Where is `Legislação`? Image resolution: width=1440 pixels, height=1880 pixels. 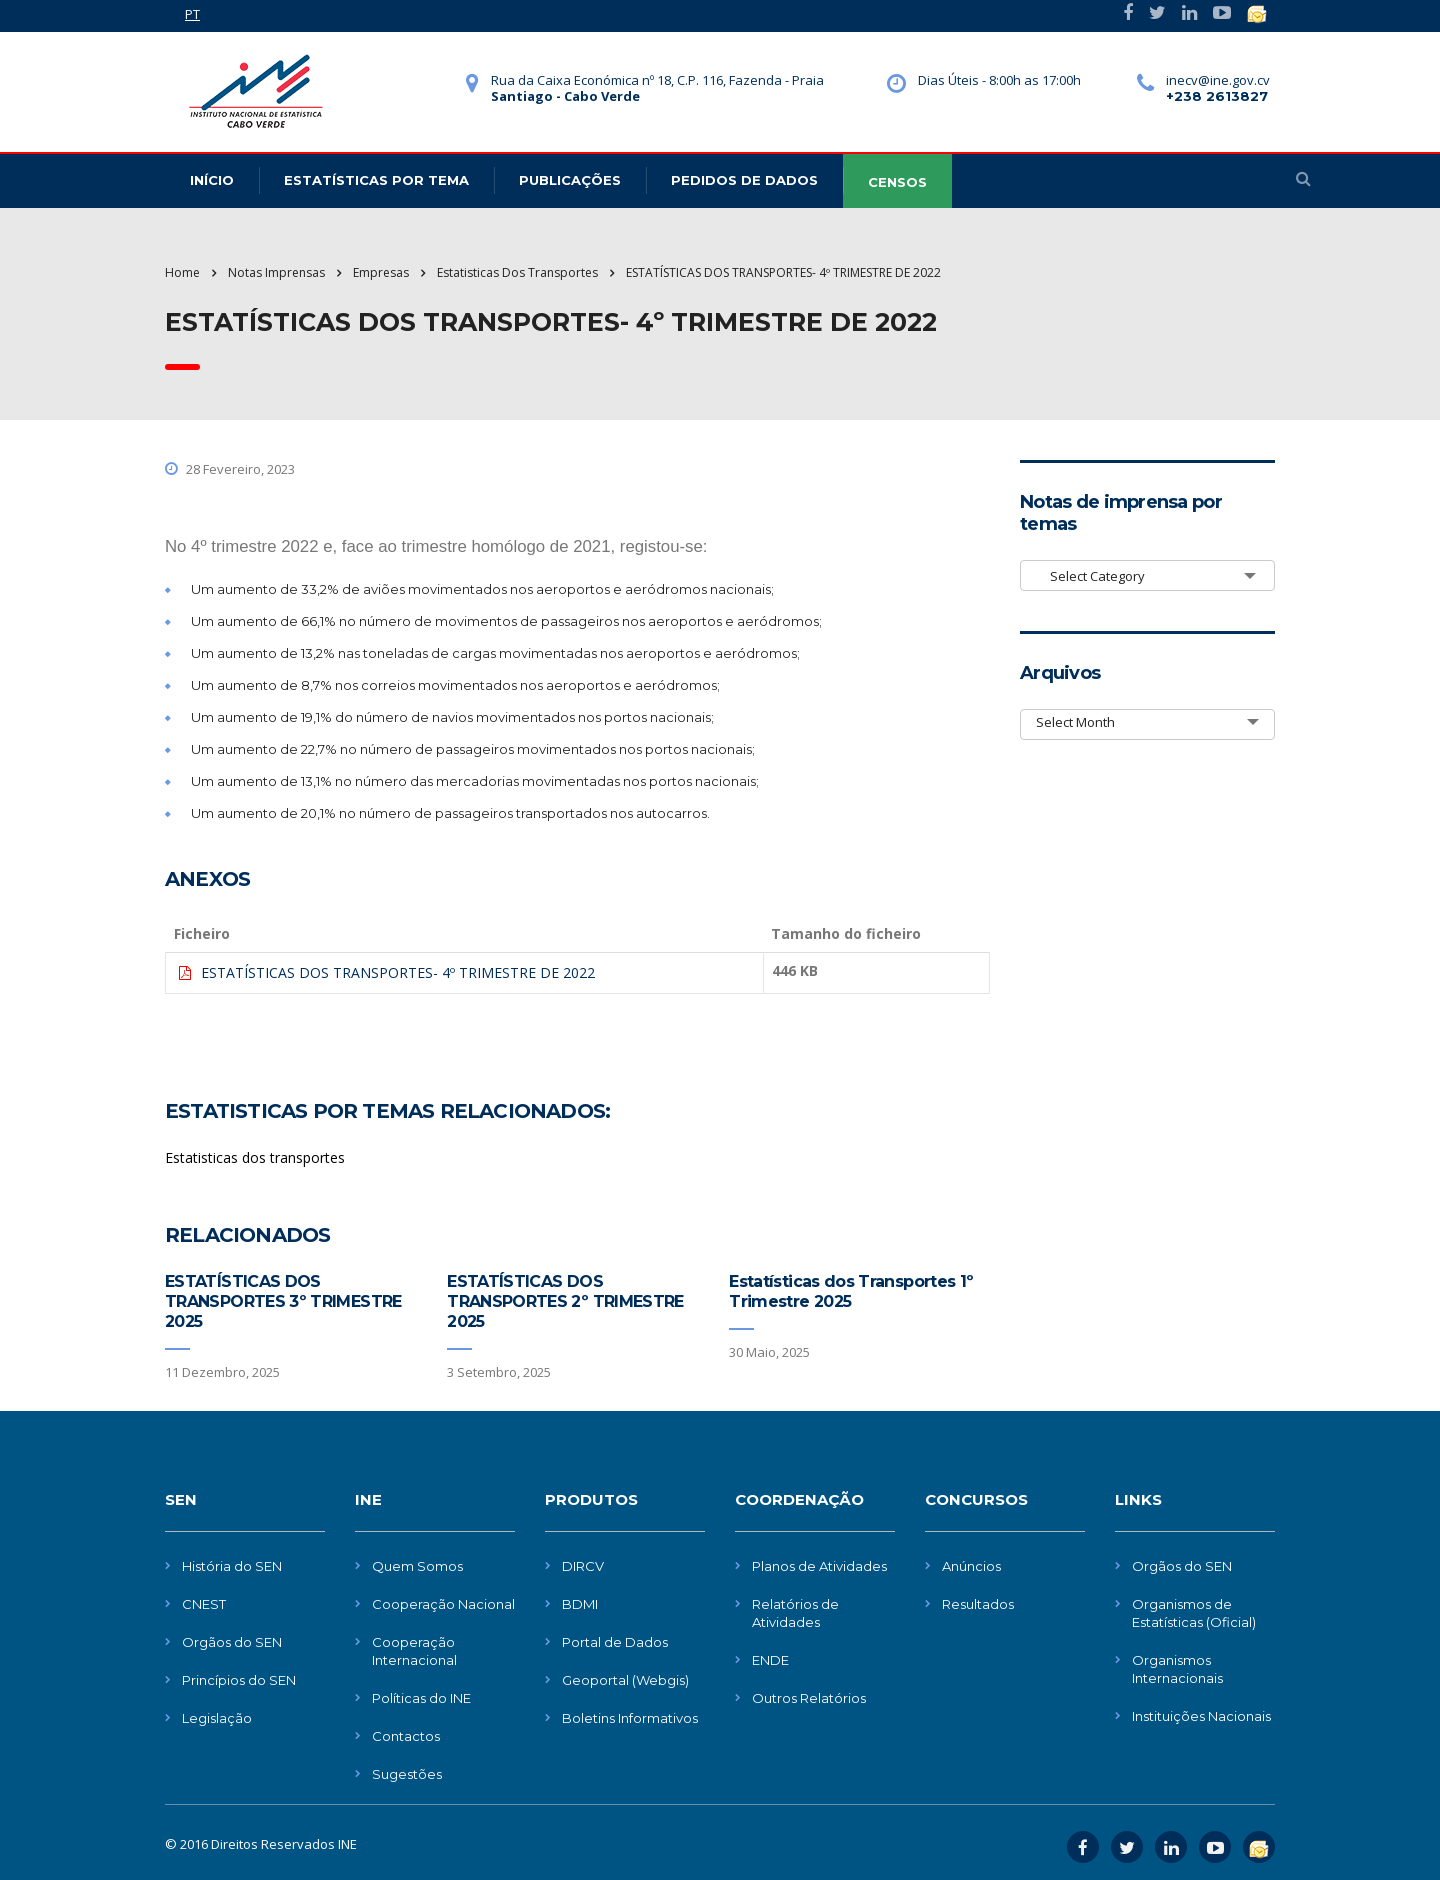 Legislação is located at coordinates (217, 1718).